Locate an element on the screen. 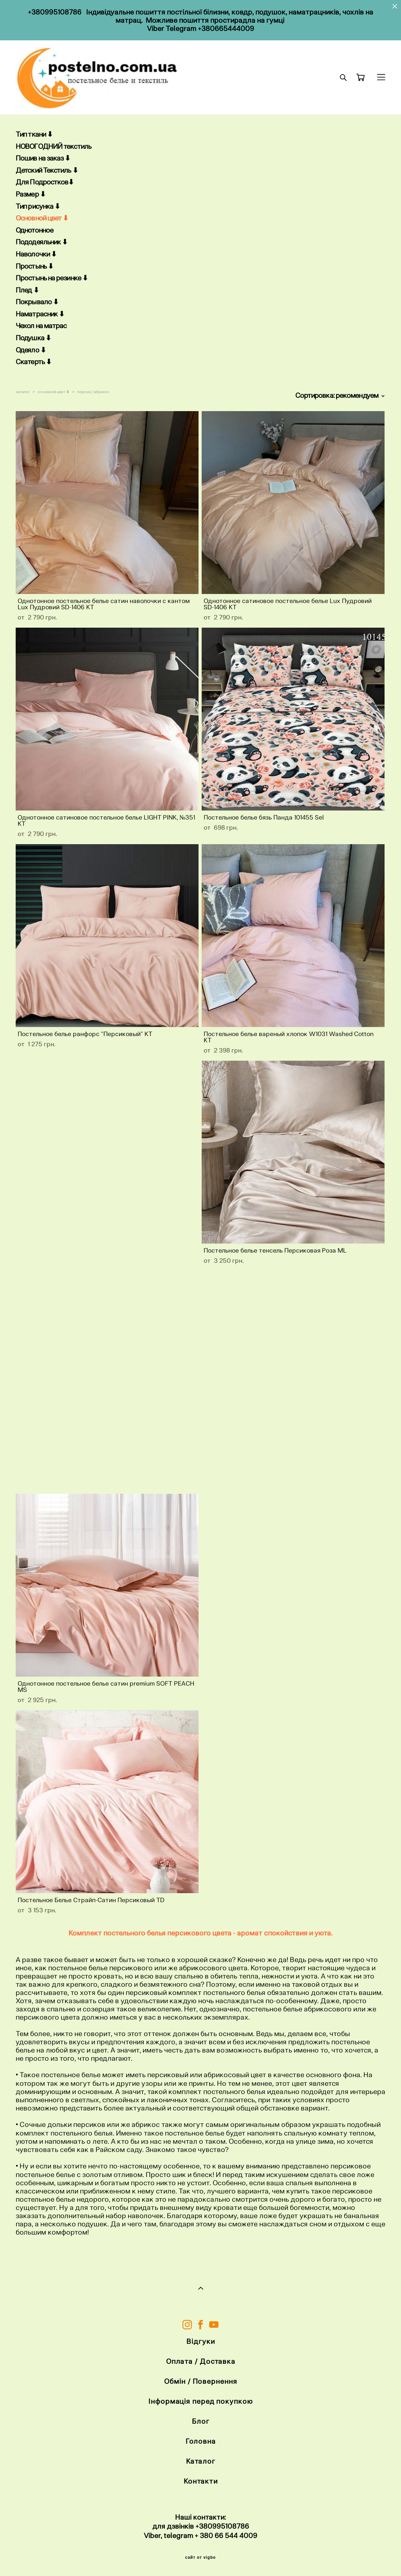  Основной цвет ⬇ is located at coordinates (42, 218).